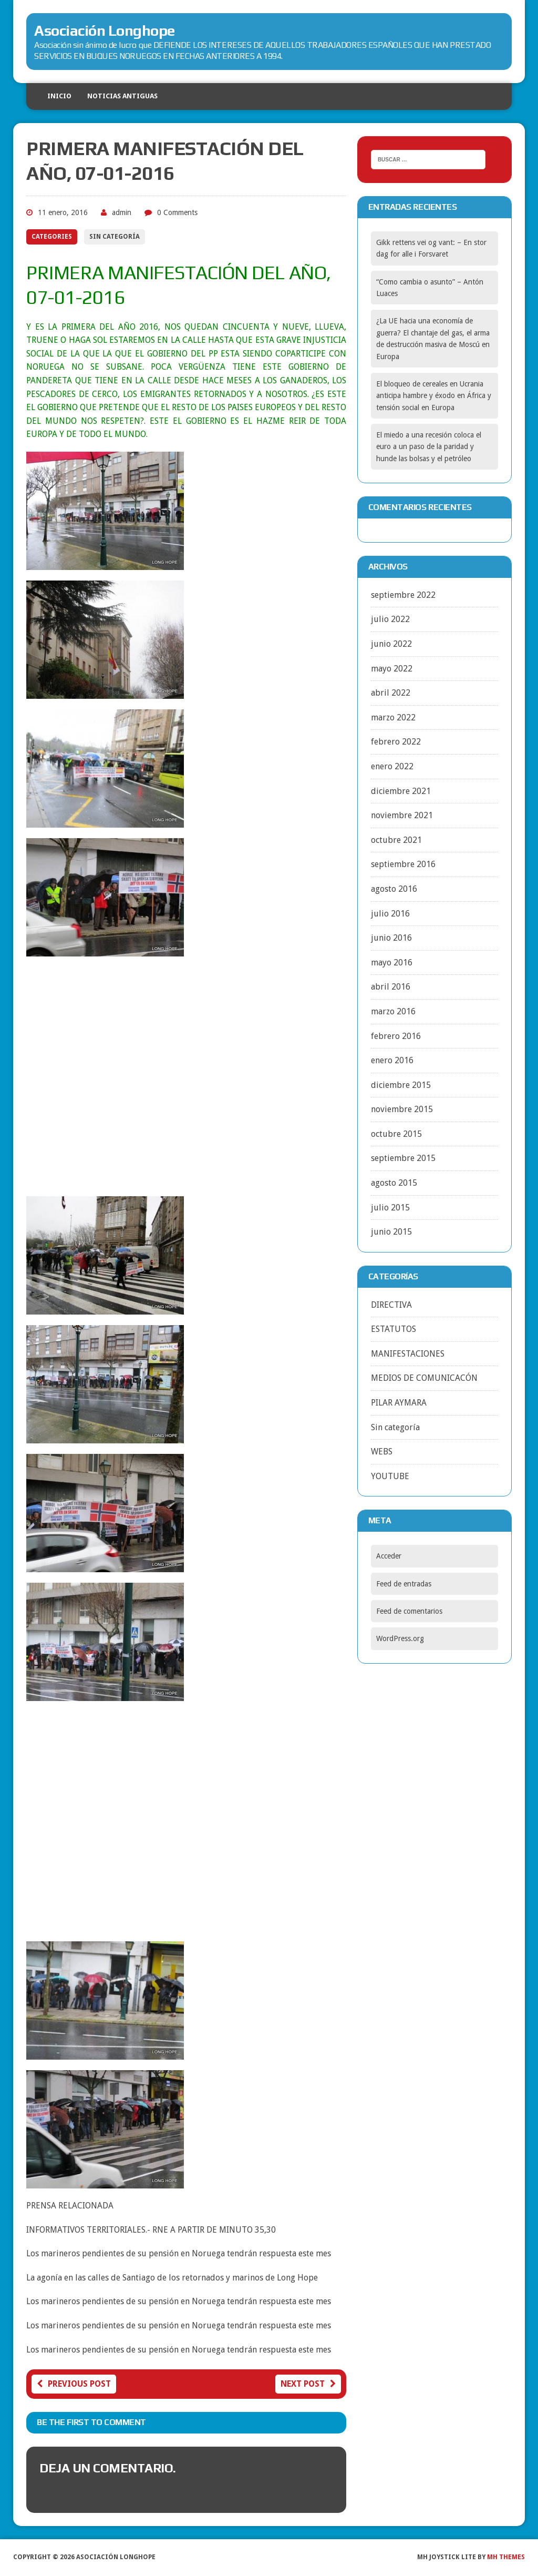 The height and width of the screenshot is (2576, 538). Describe the element at coordinates (391, 1232) in the screenshot. I see `junio 2015` at that location.